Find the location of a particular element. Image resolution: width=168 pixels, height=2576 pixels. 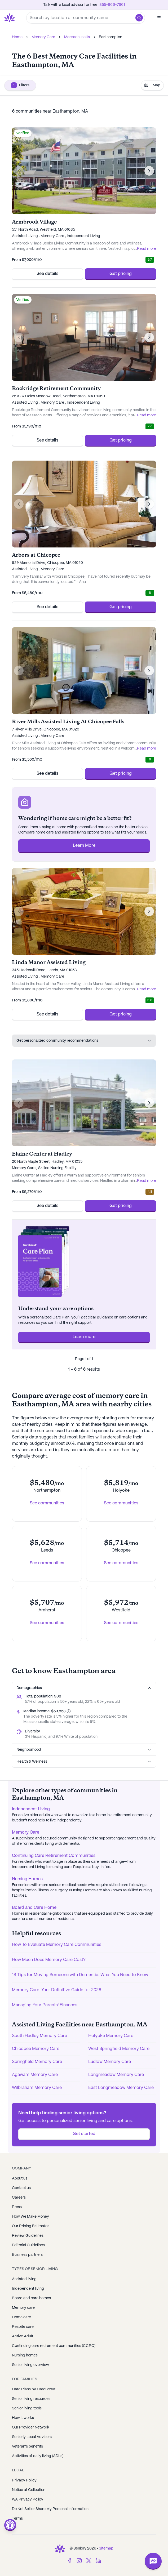

Review Guidelines is located at coordinates (27, 2236).